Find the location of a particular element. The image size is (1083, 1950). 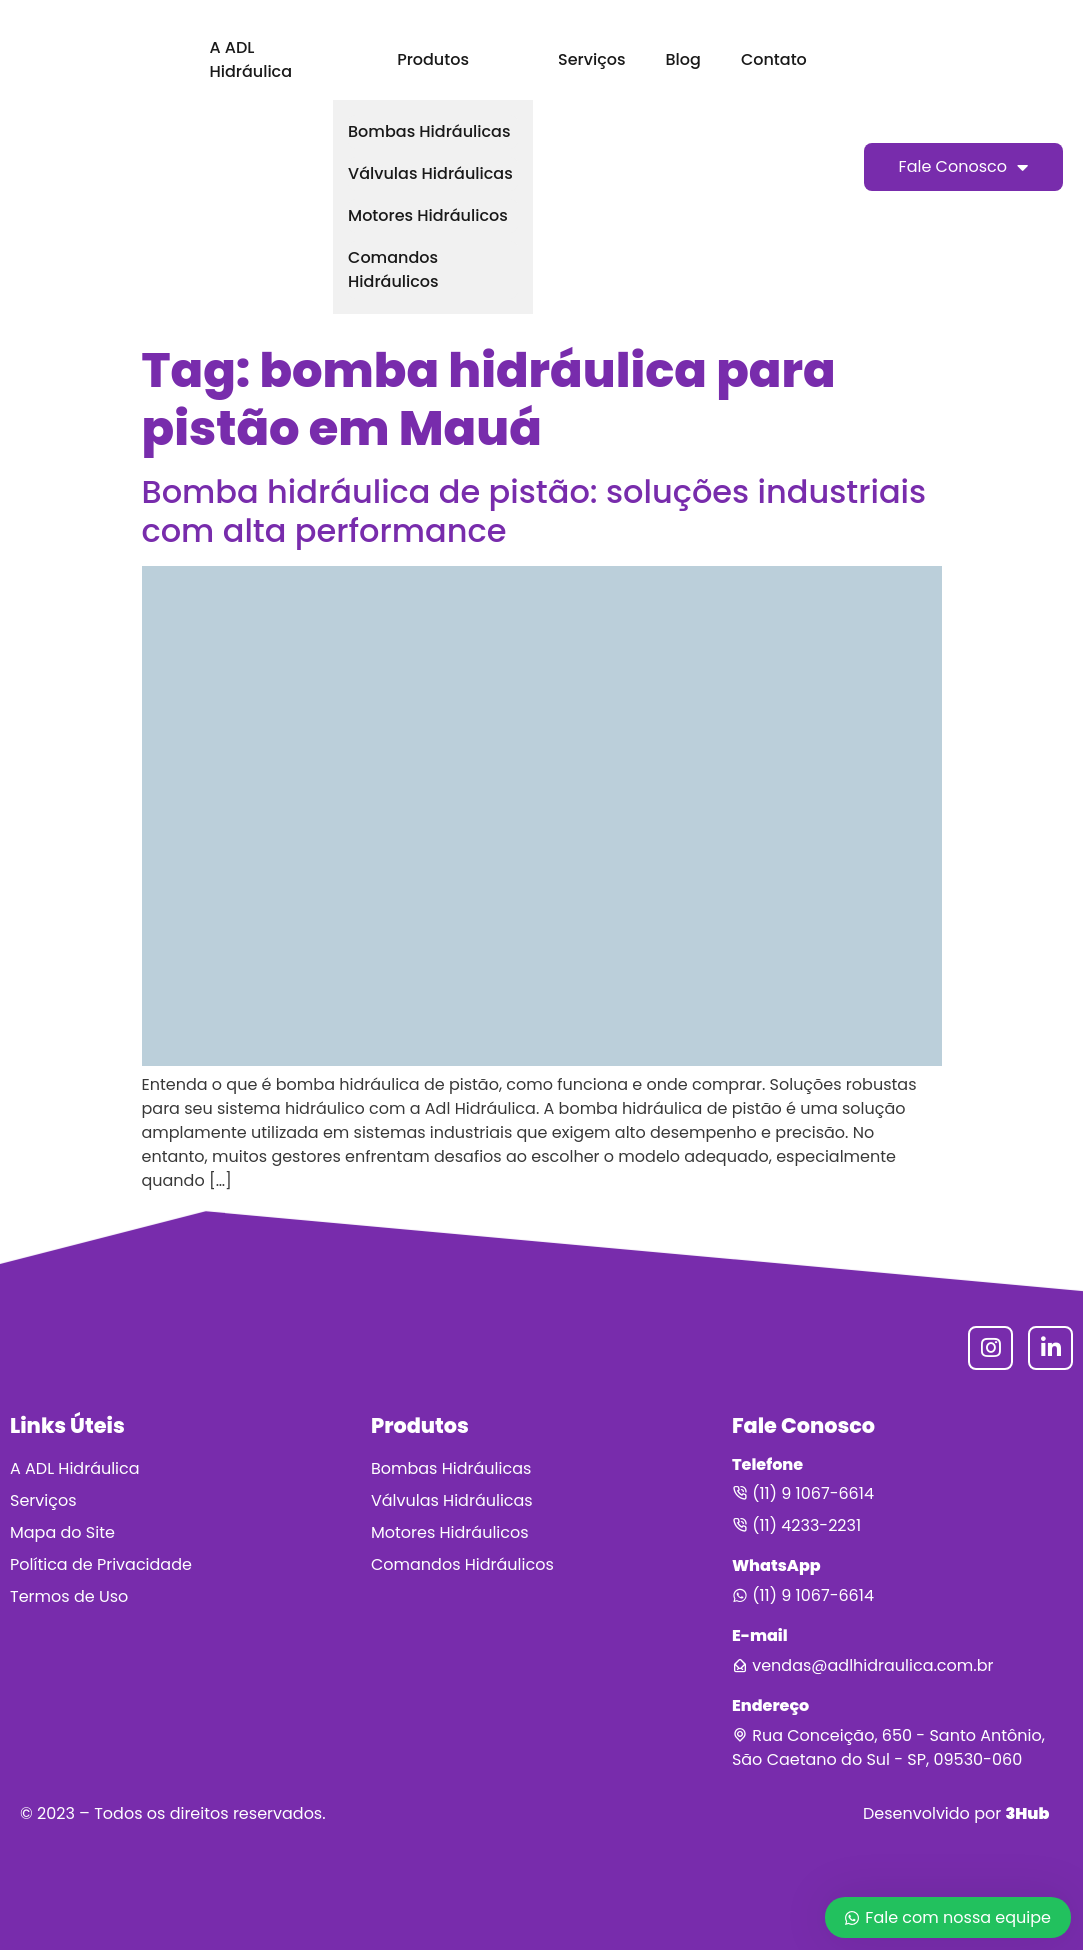

3Hub is located at coordinates (1027, 1813).